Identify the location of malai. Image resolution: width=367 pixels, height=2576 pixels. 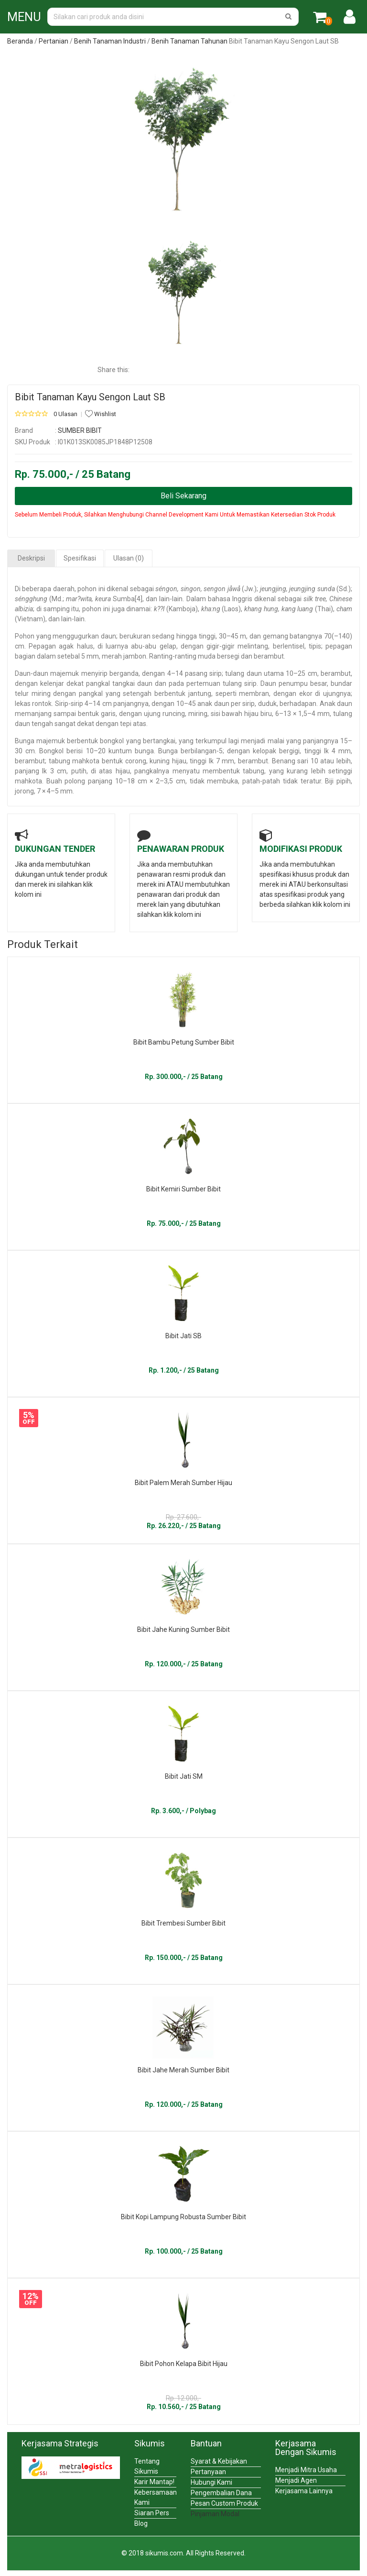
(276, 741).